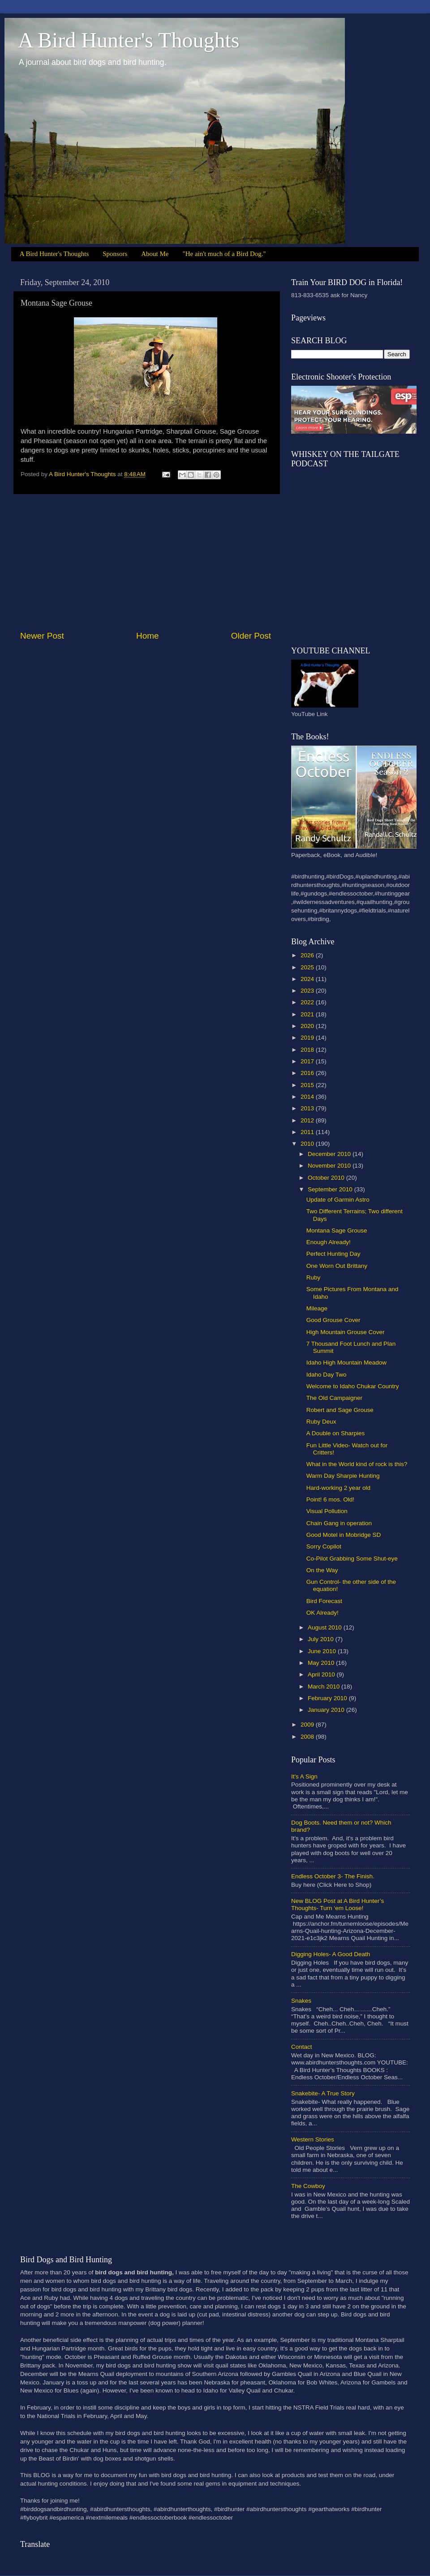 The image size is (430, 2576). What do you see at coordinates (251, 635) in the screenshot?
I see `Older Post` at bounding box center [251, 635].